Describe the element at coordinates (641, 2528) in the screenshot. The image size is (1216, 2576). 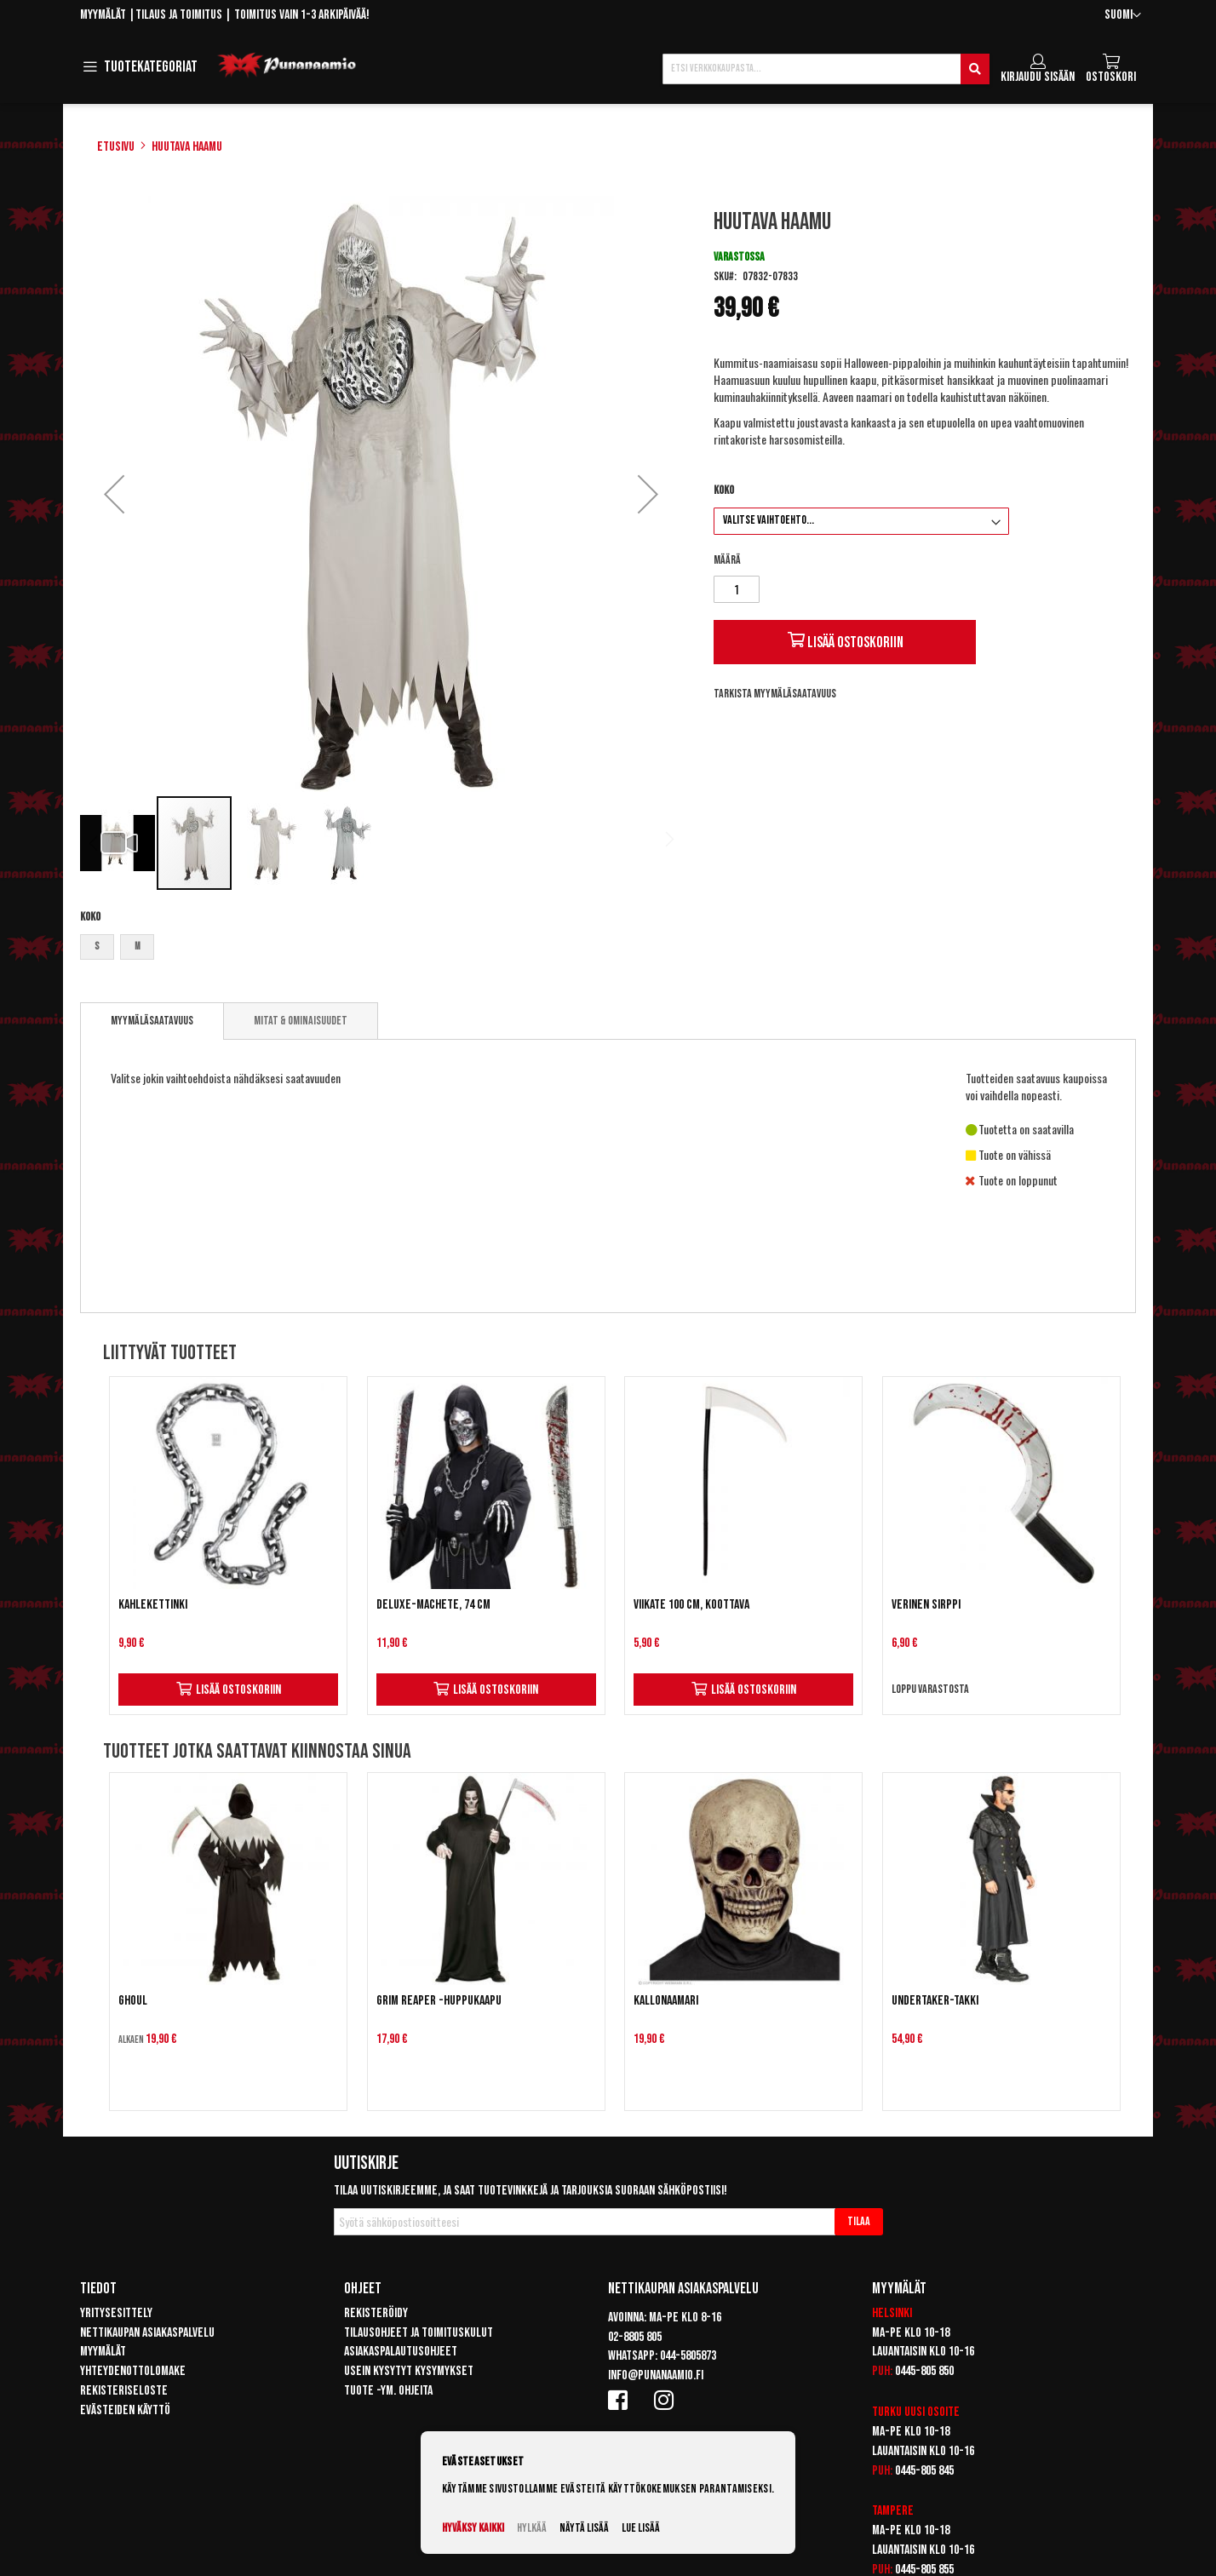
I see `Lue lisää` at that location.